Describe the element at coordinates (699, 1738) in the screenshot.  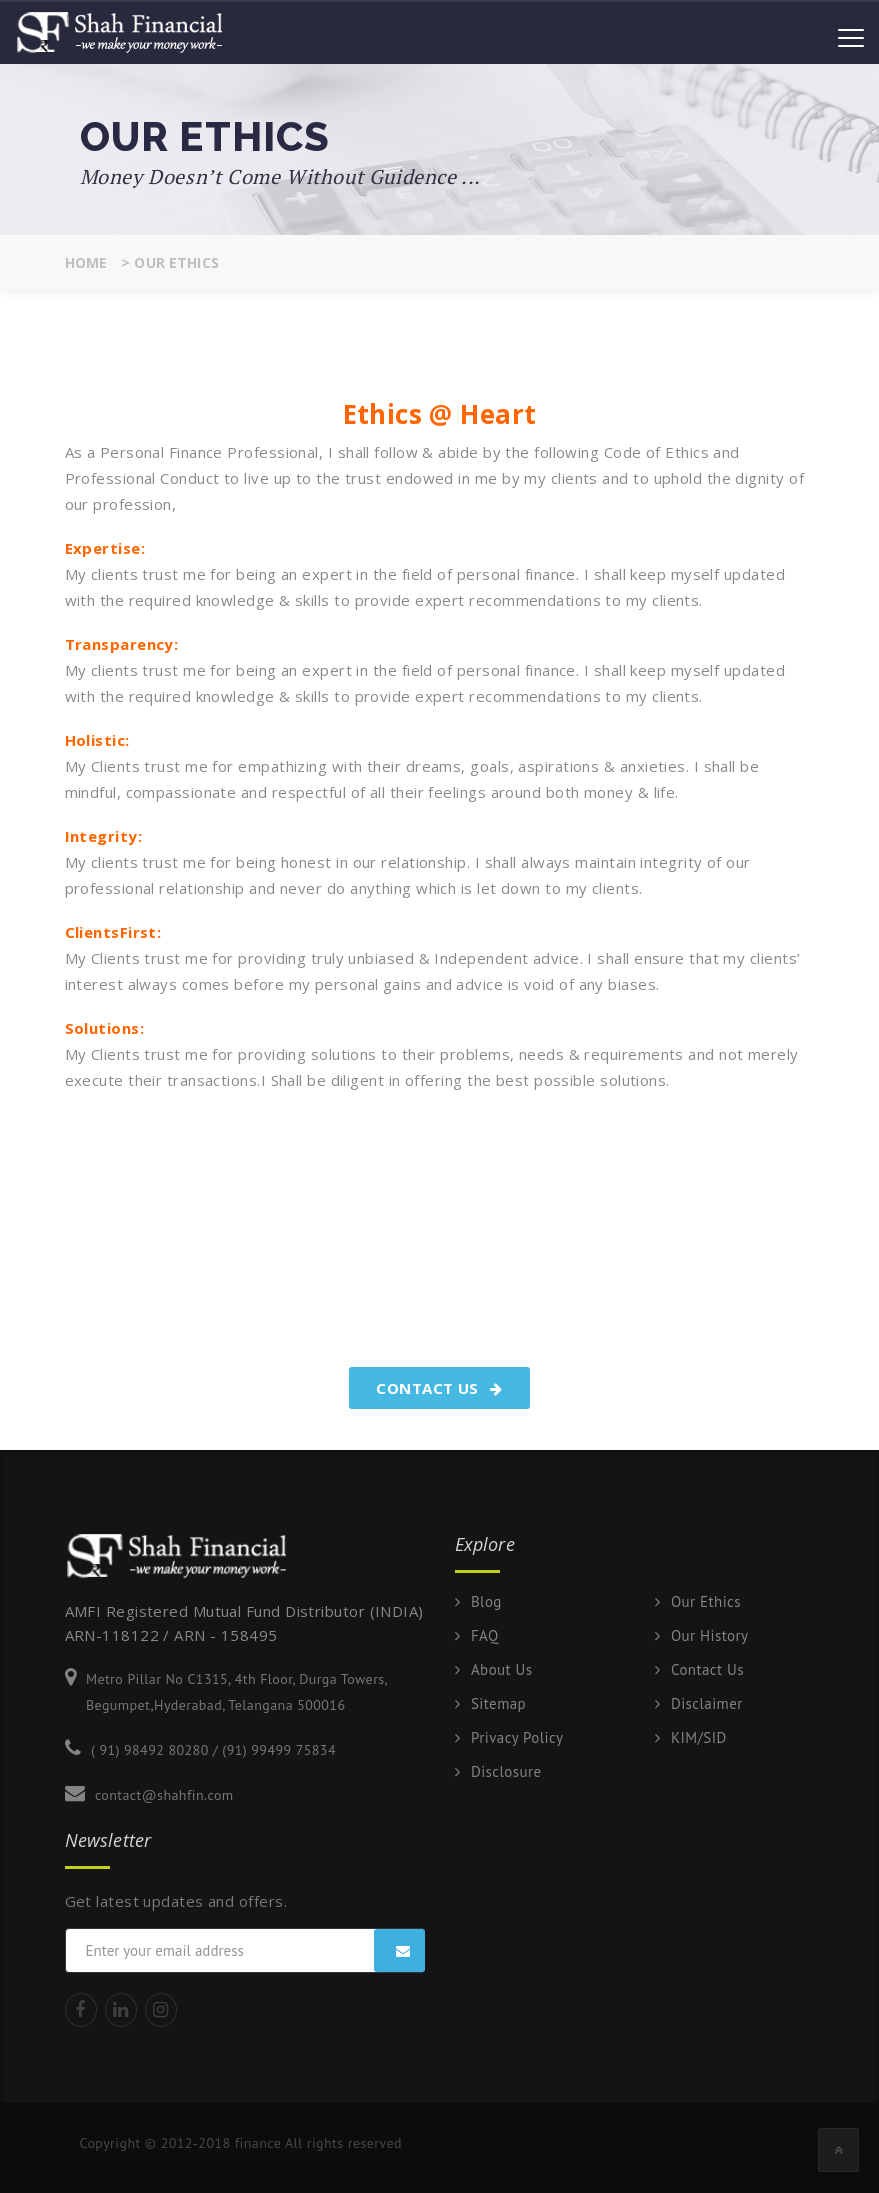
I see `KIM/SID` at that location.